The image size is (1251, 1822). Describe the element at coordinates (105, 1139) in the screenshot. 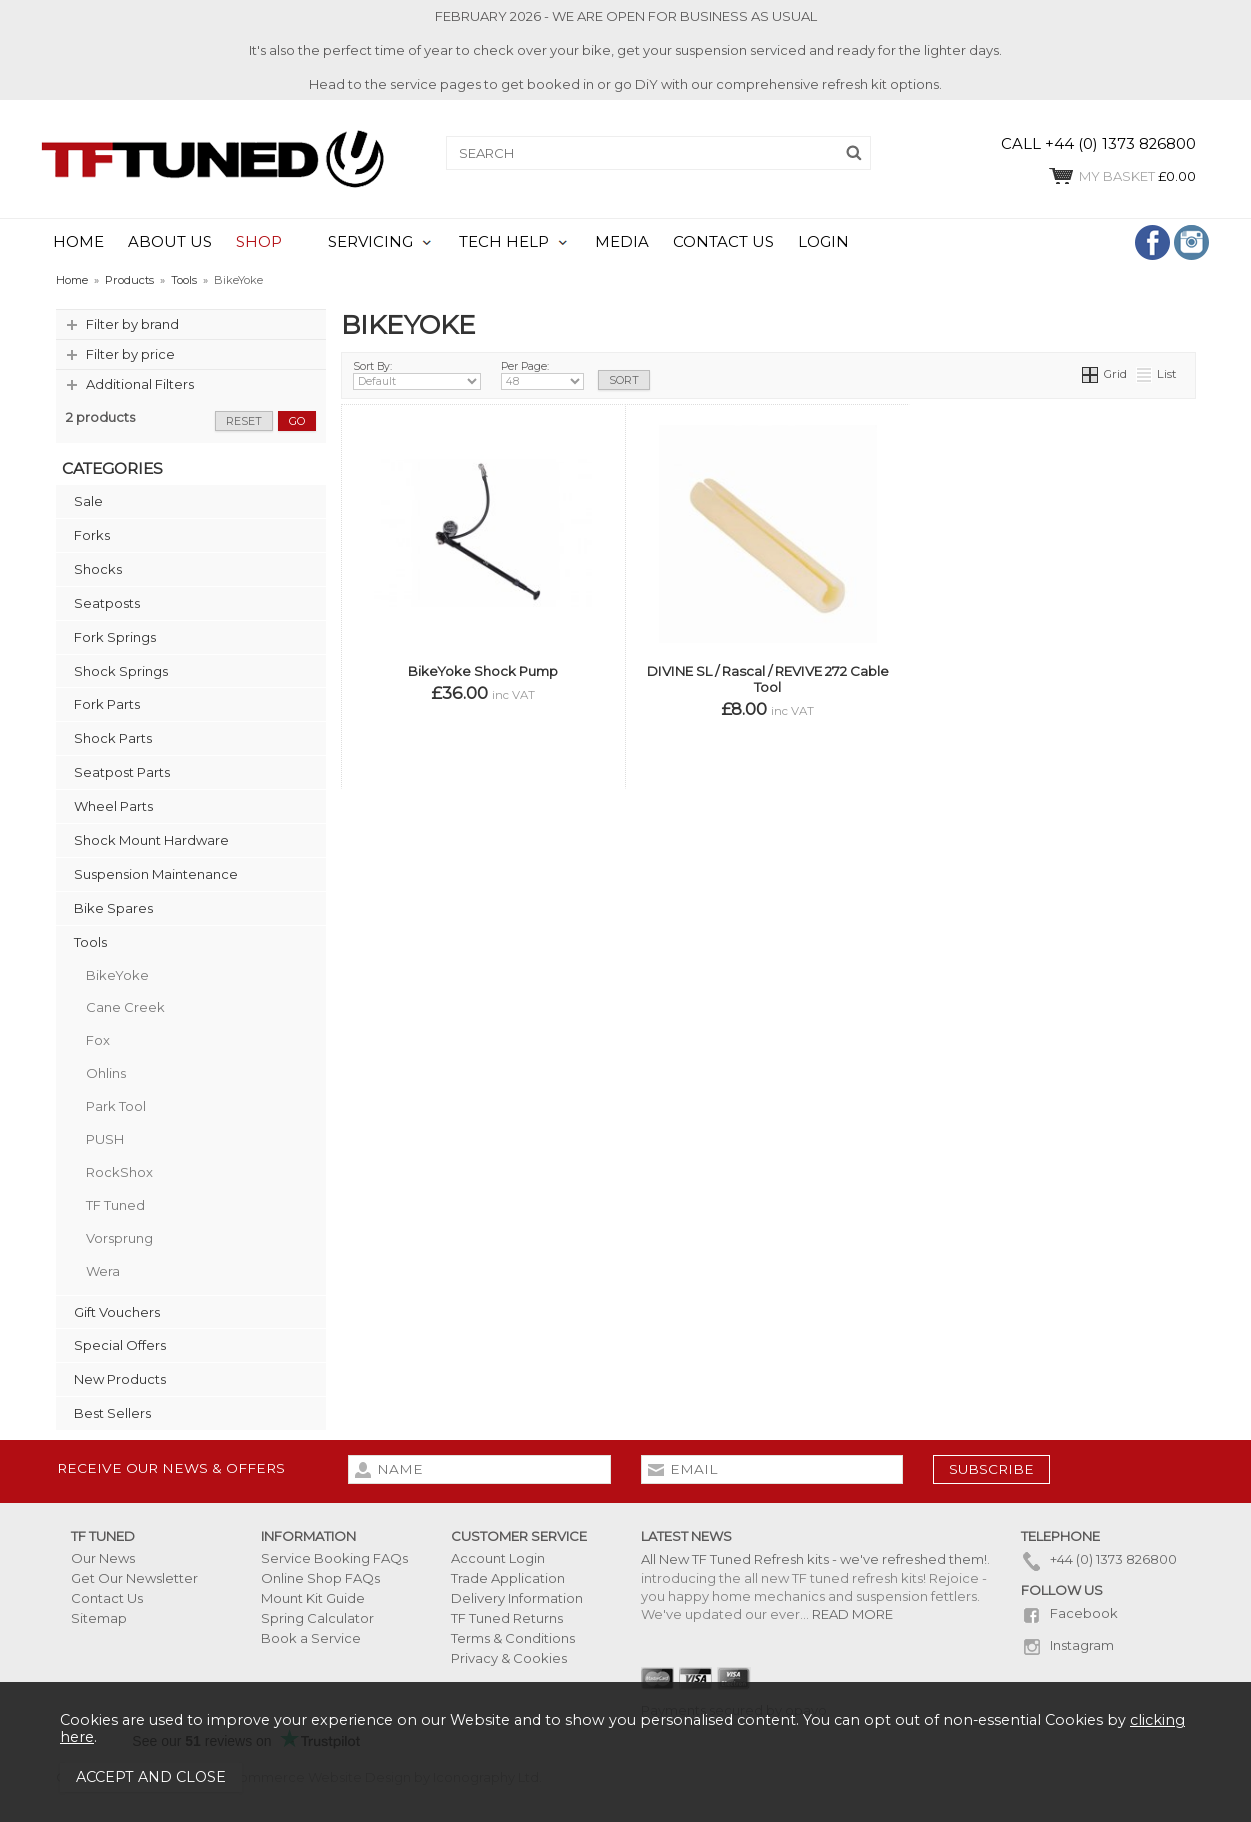

I see `PUSH` at that location.